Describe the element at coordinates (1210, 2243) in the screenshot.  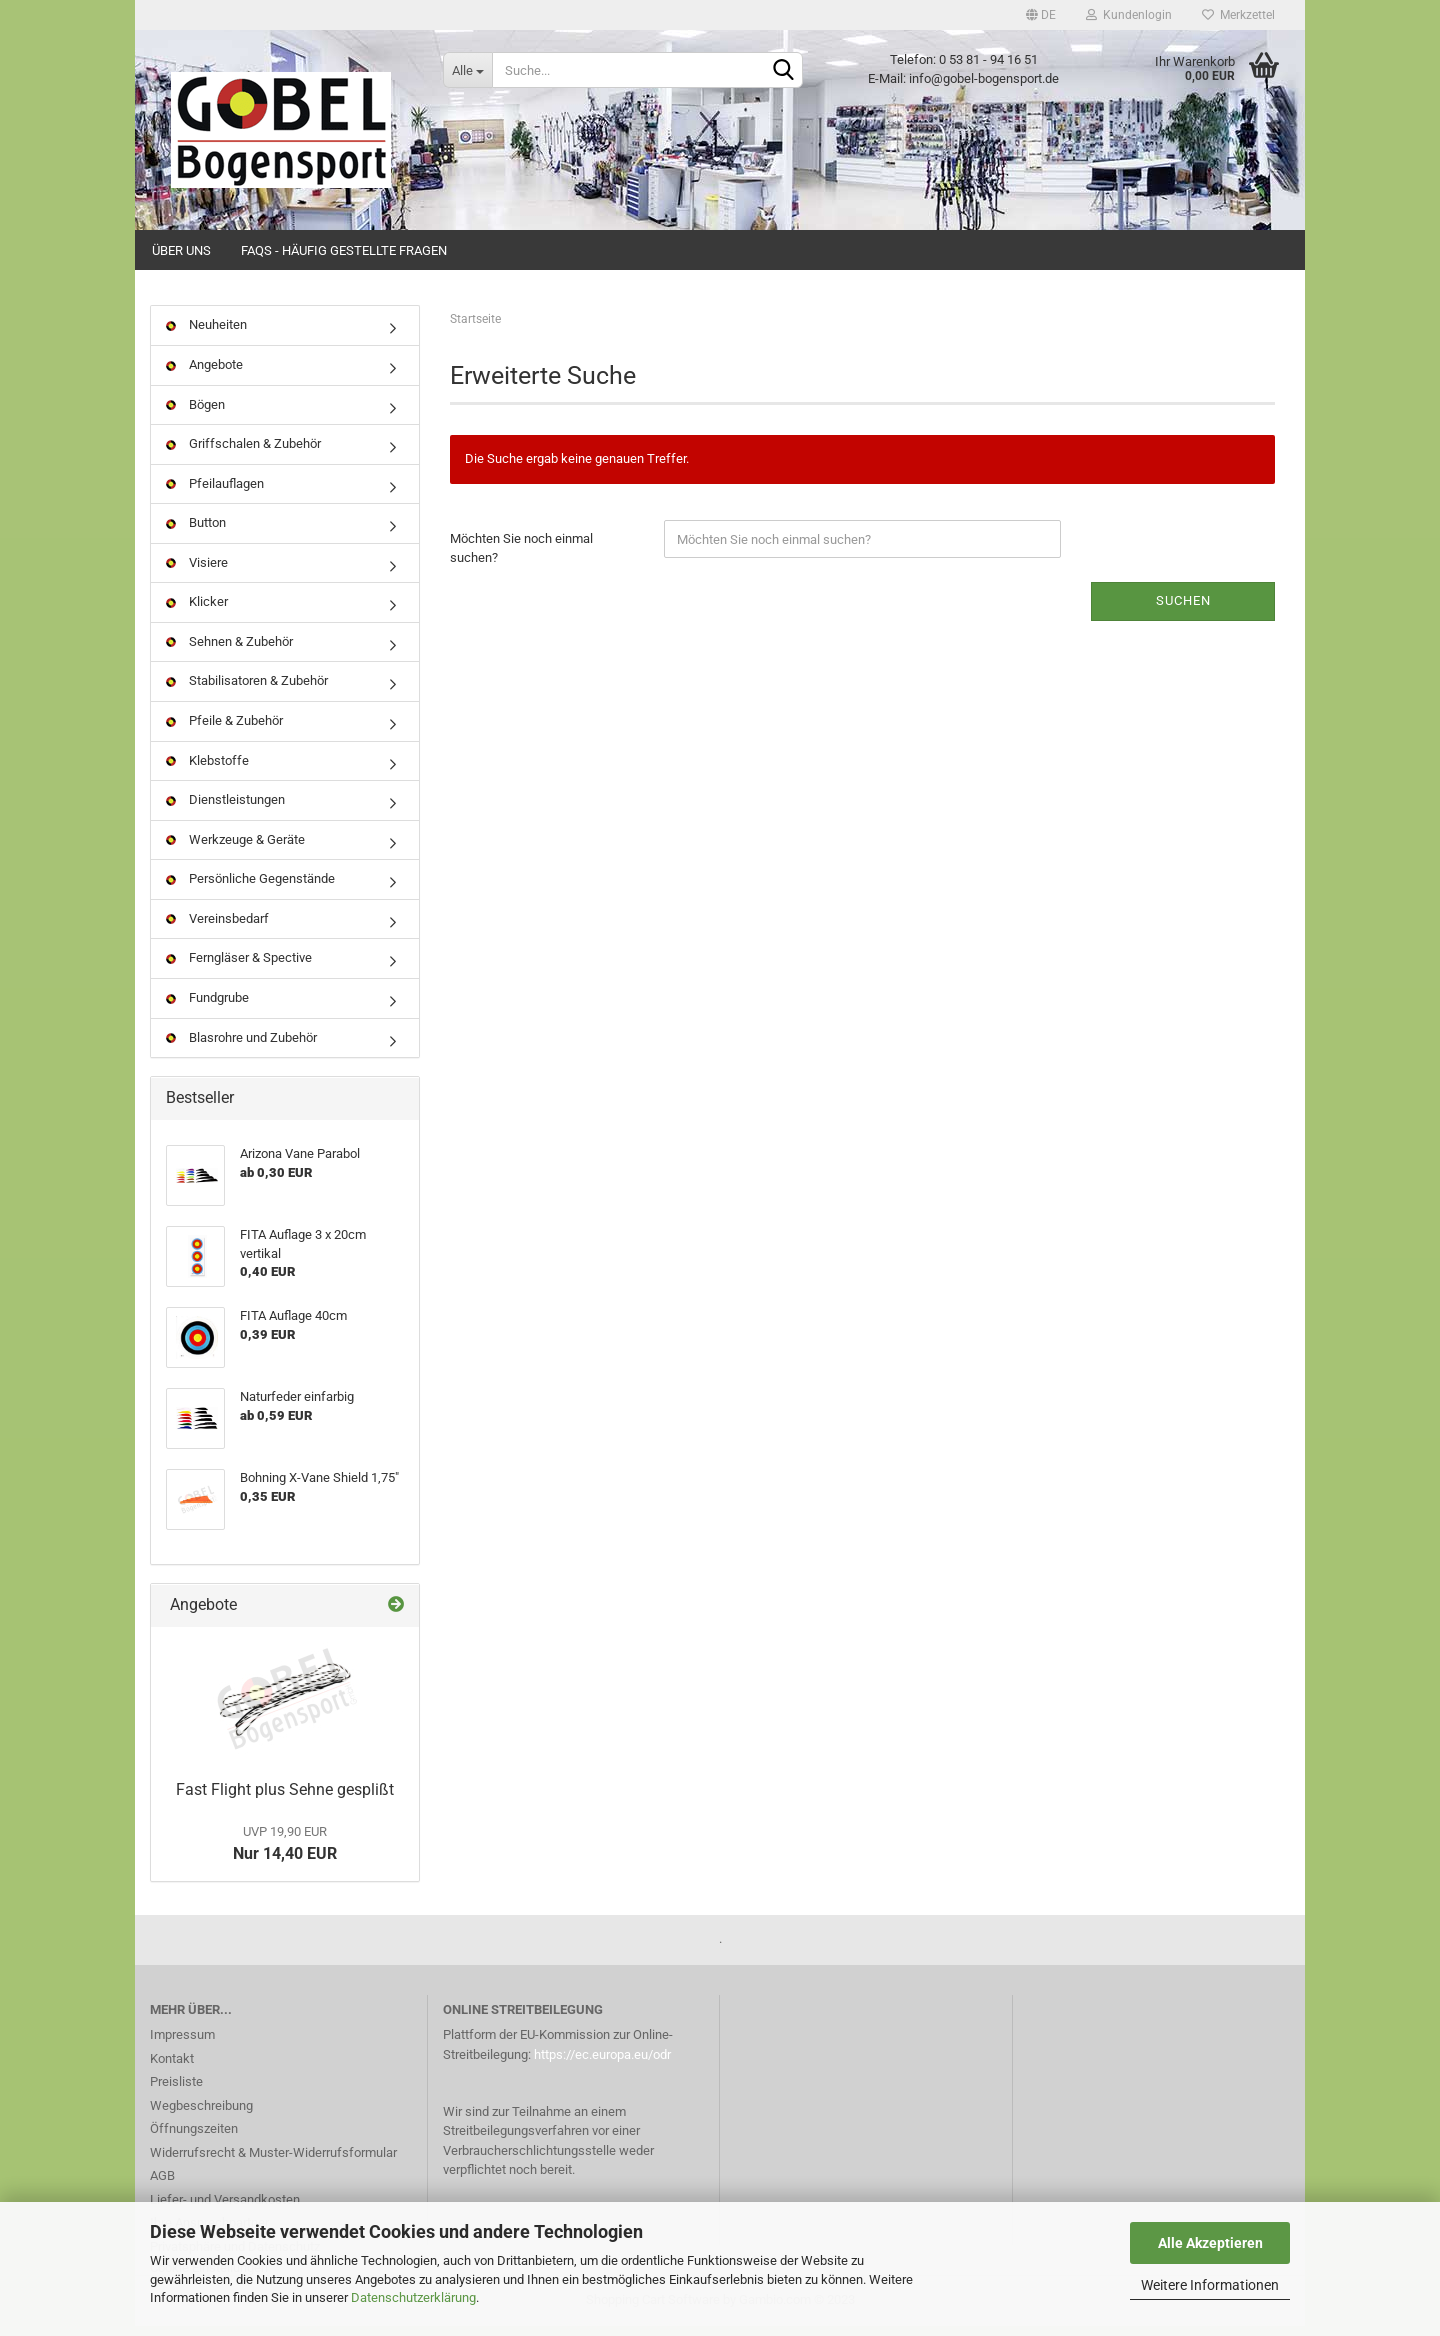
I see `Alle Akzeptieren` at that location.